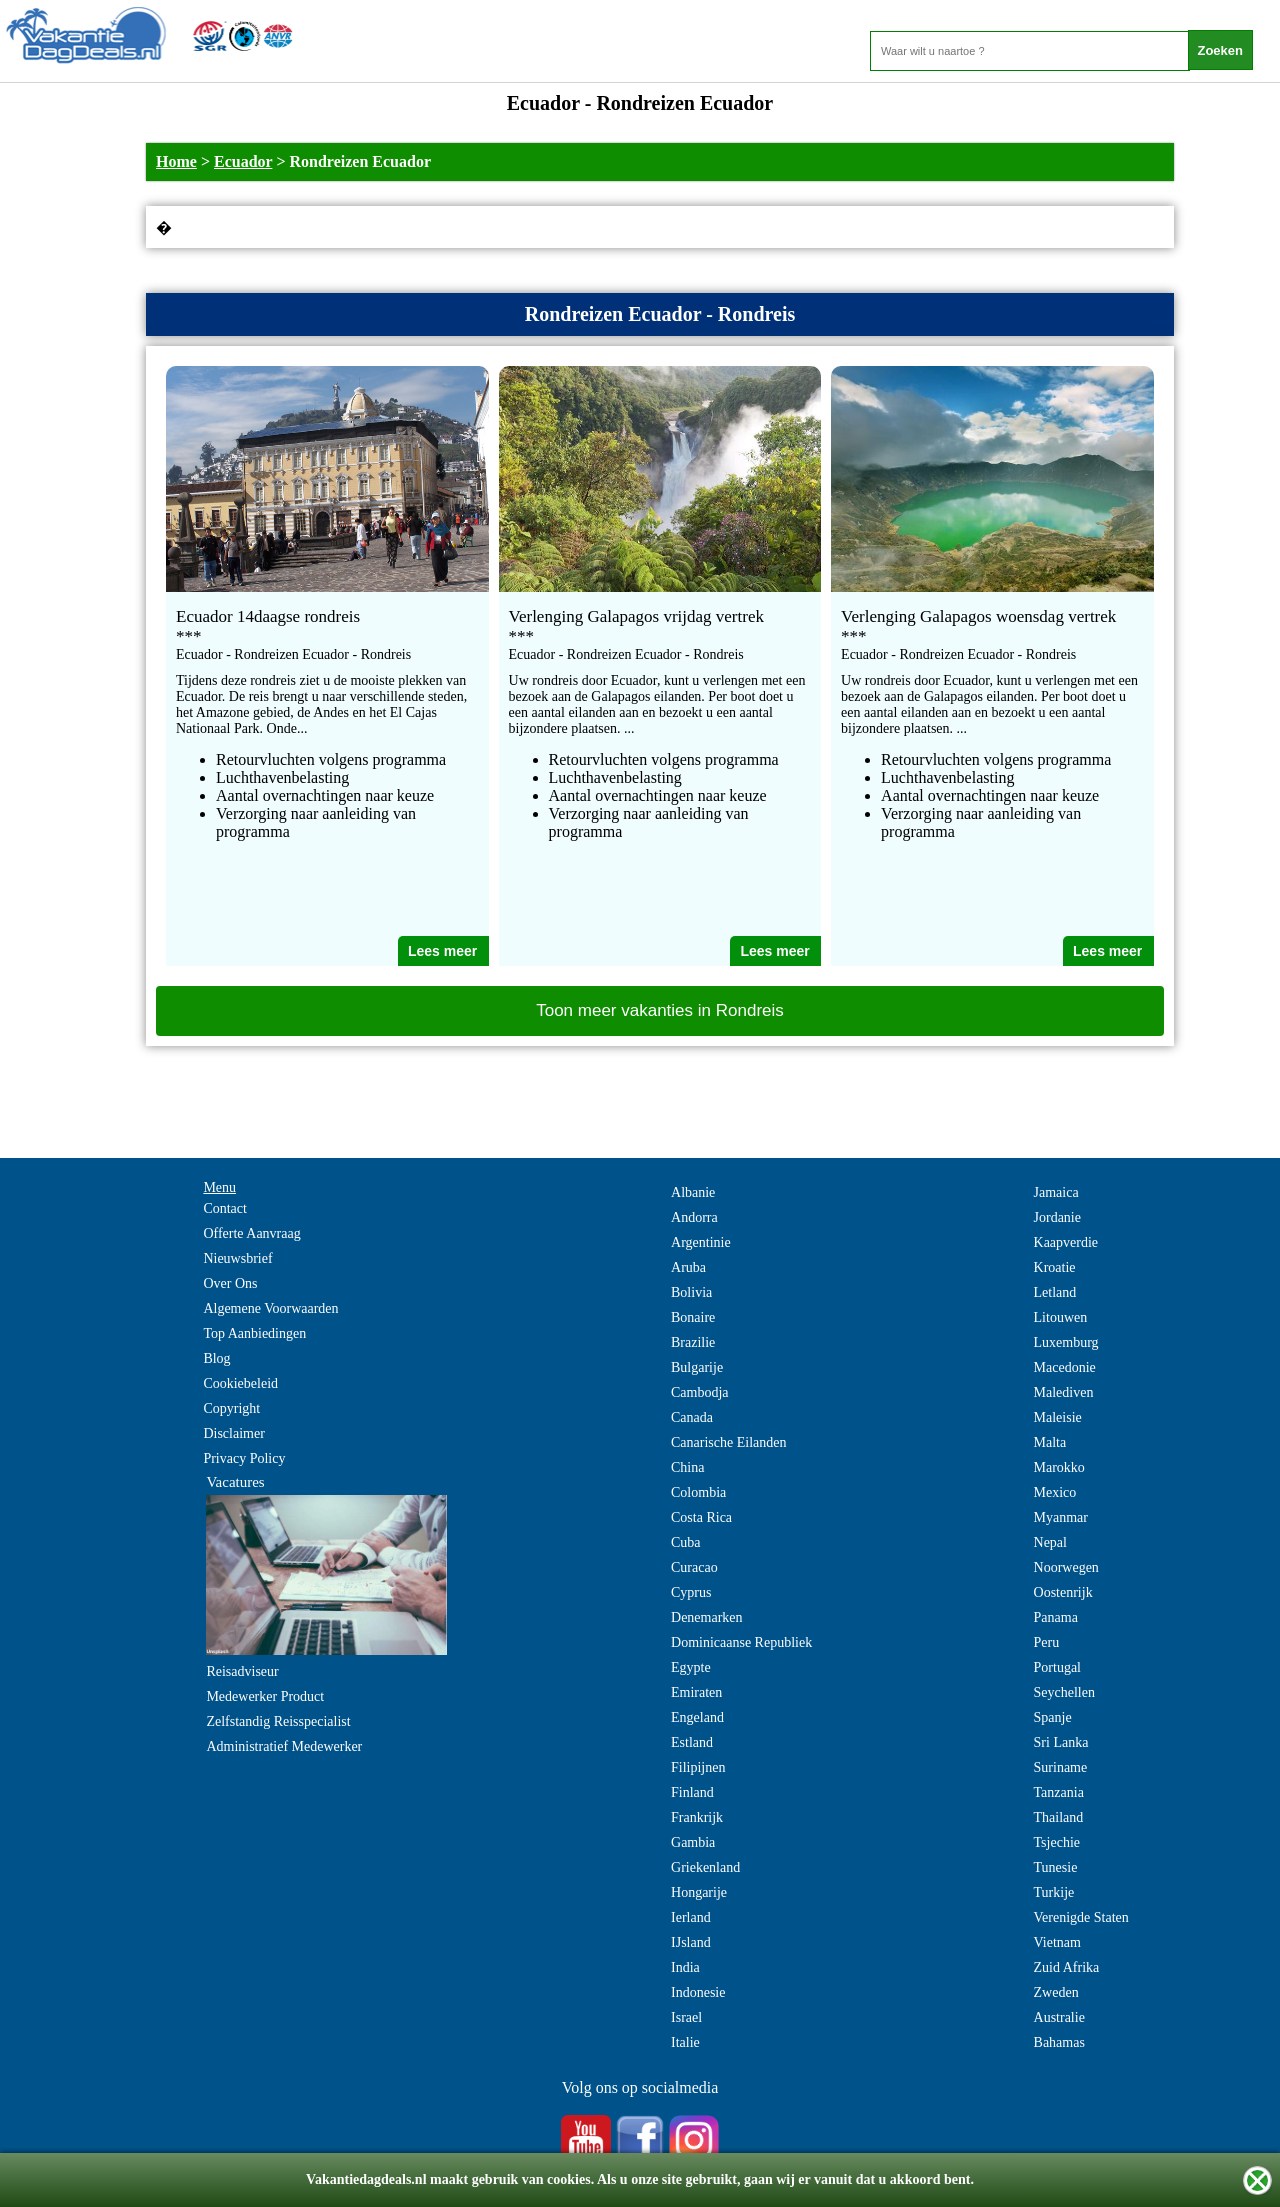  I want to click on Tunesie, so click(1056, 1867).